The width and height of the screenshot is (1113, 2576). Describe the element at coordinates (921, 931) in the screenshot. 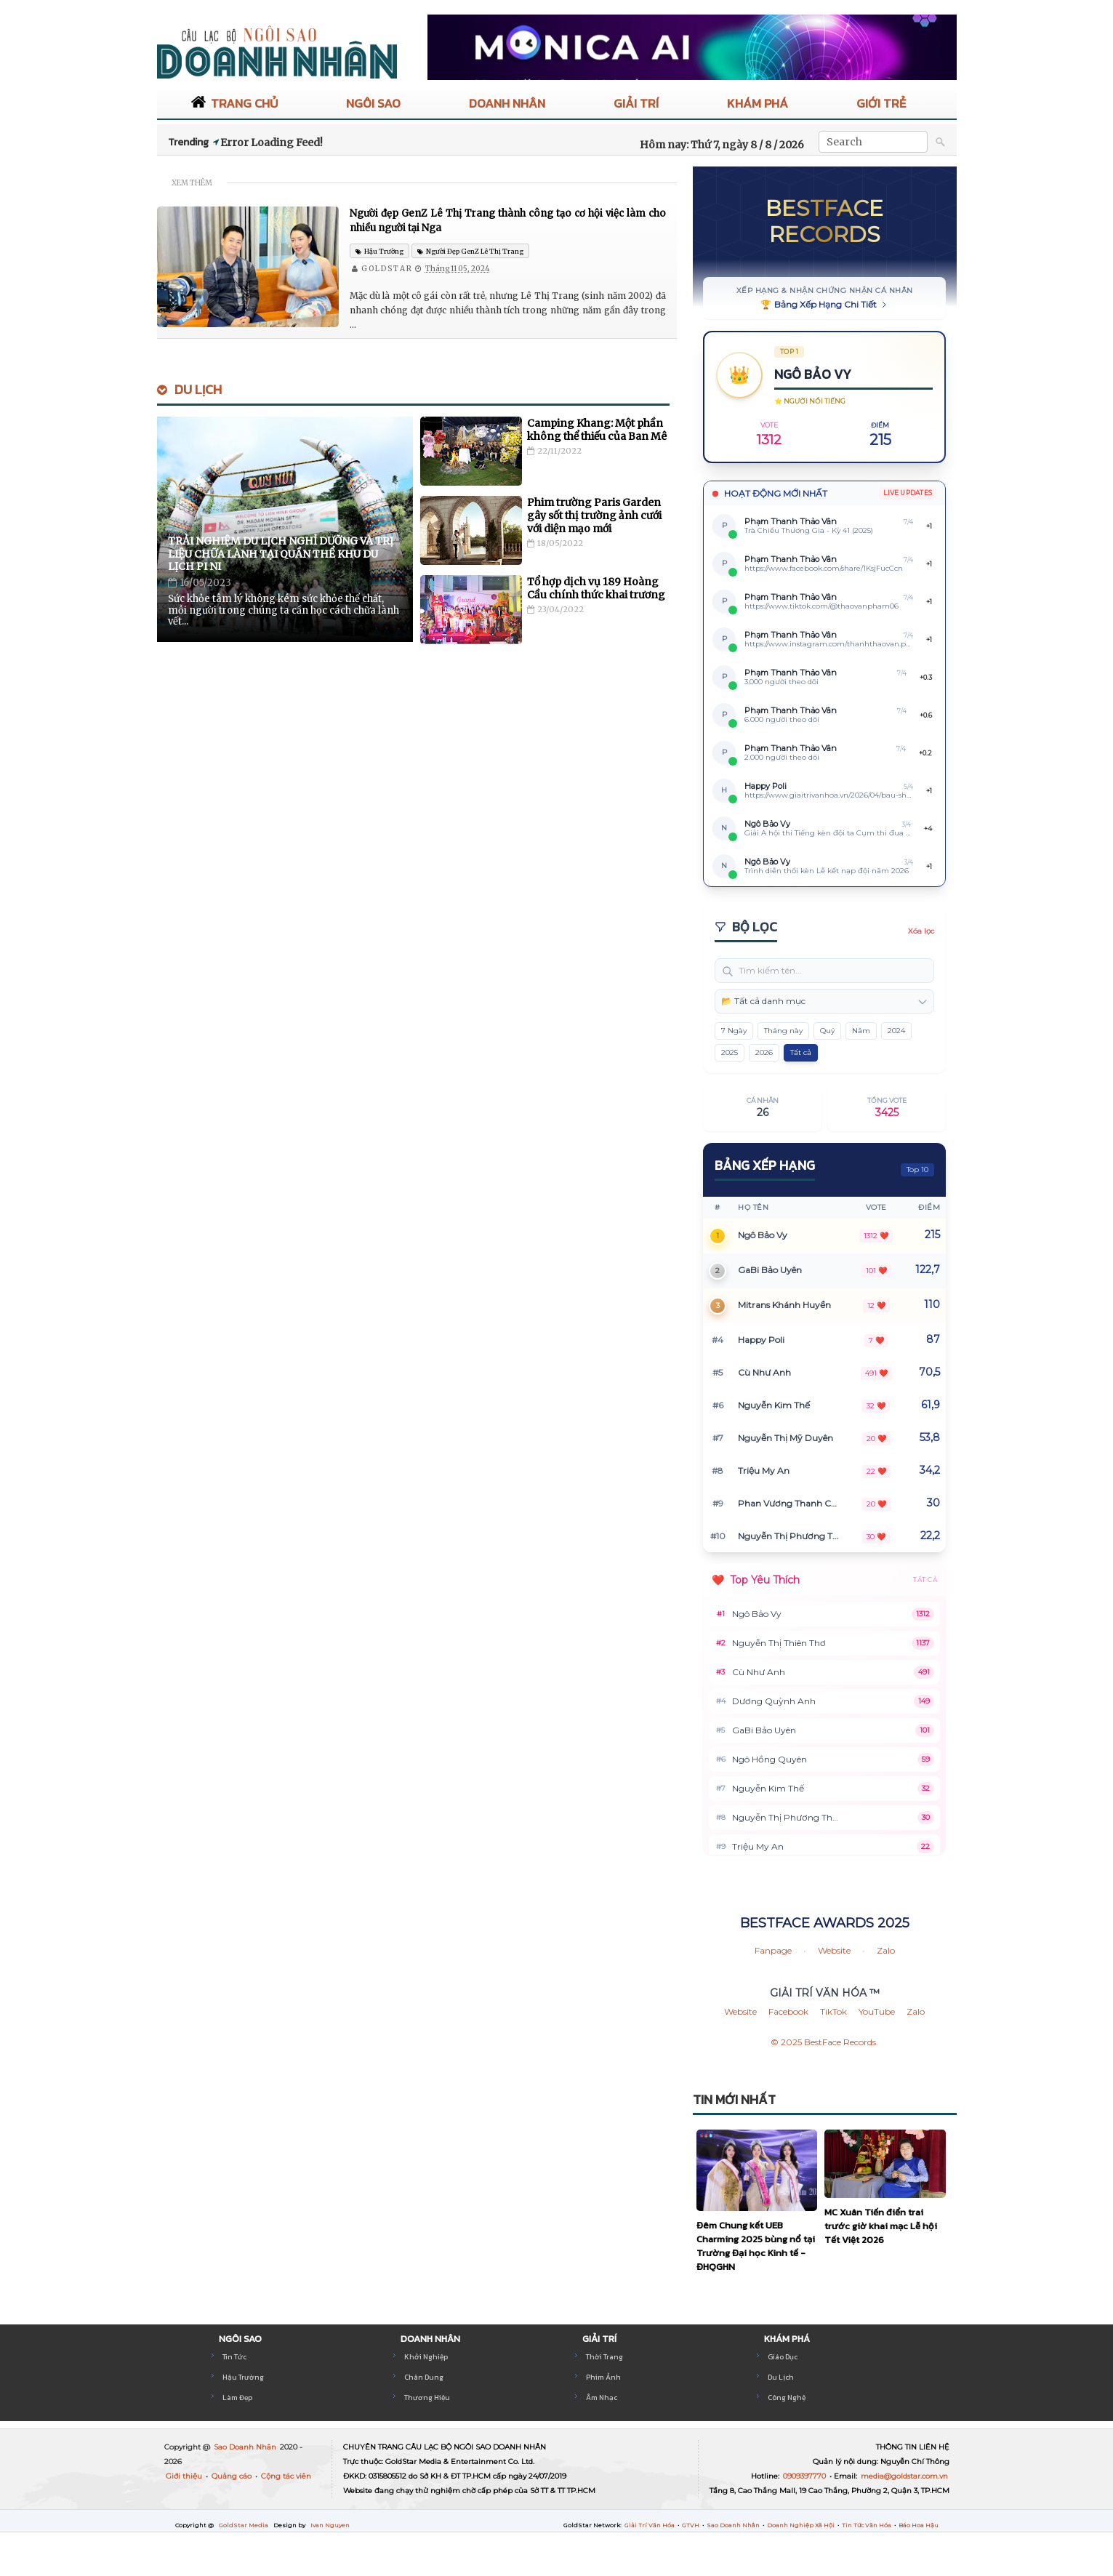

I see `Xóa lọc` at that location.